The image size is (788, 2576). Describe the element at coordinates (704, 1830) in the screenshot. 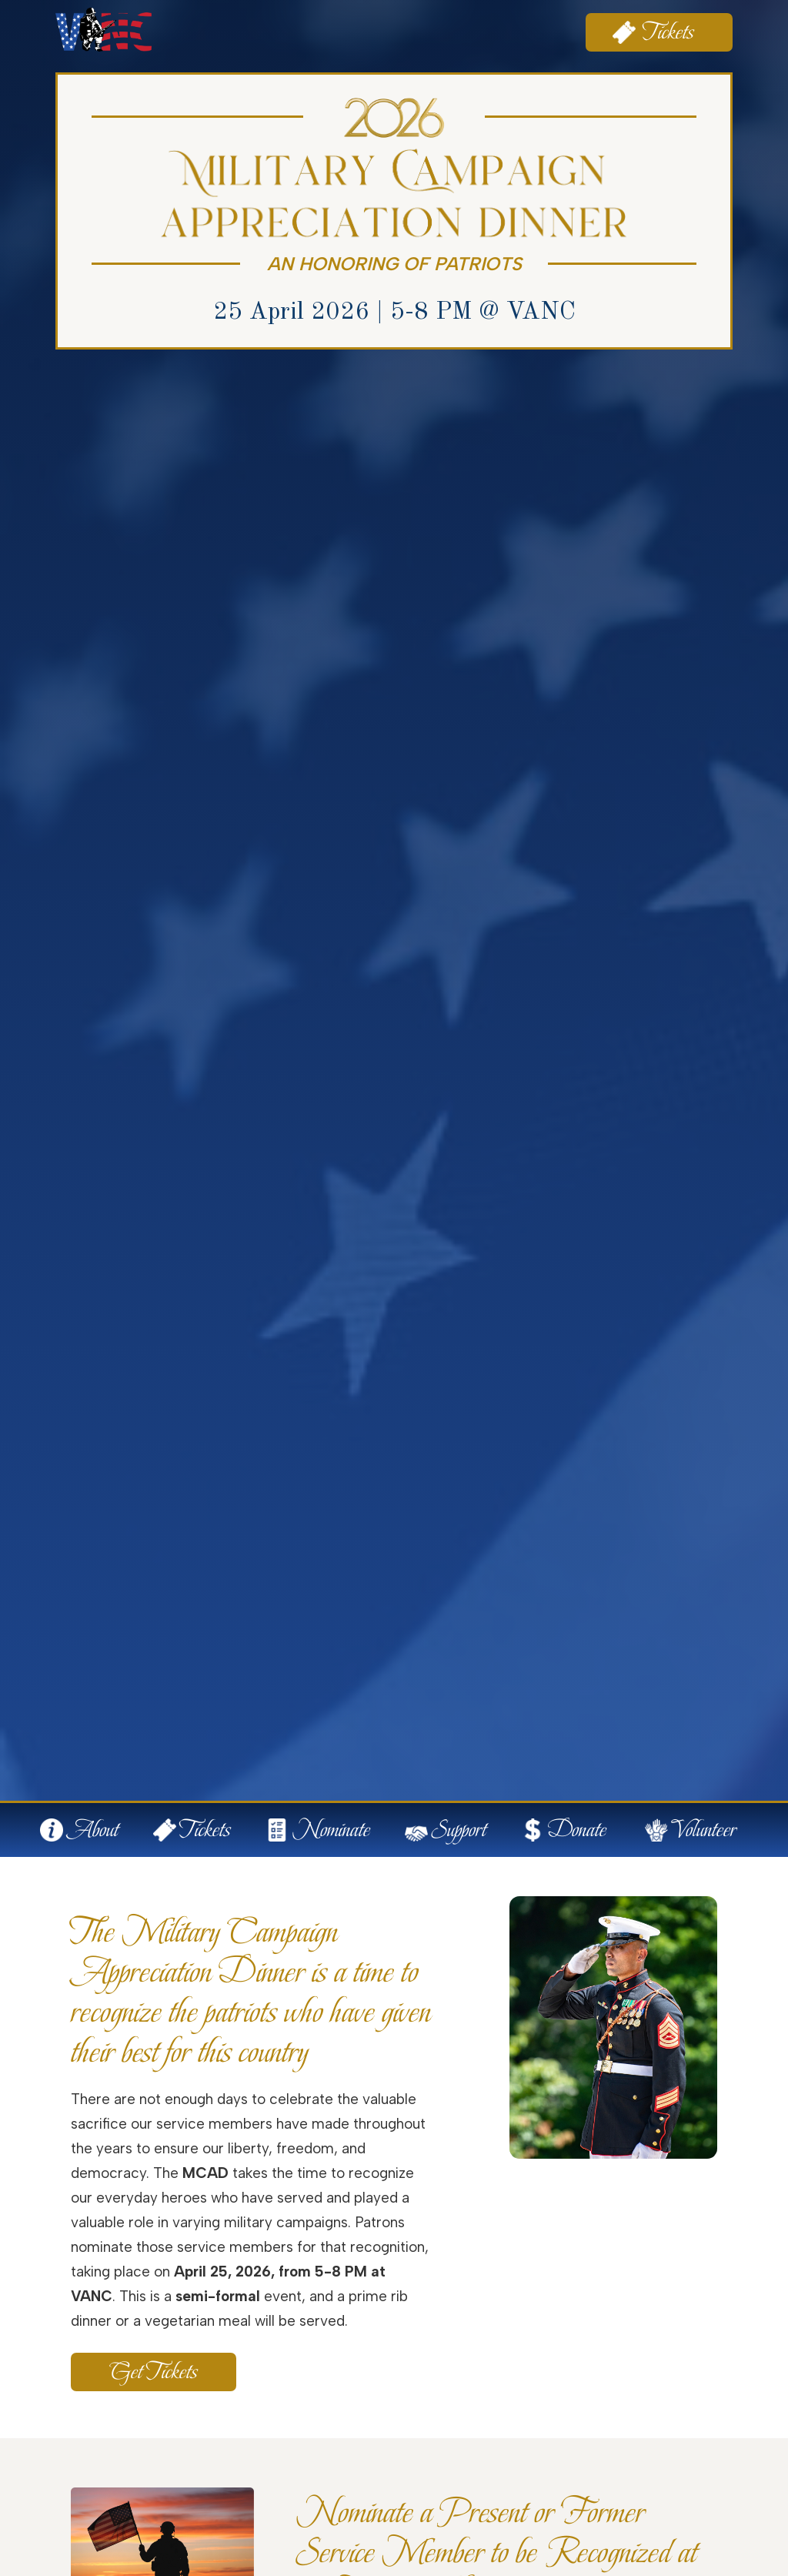

I see `Volunteer` at that location.